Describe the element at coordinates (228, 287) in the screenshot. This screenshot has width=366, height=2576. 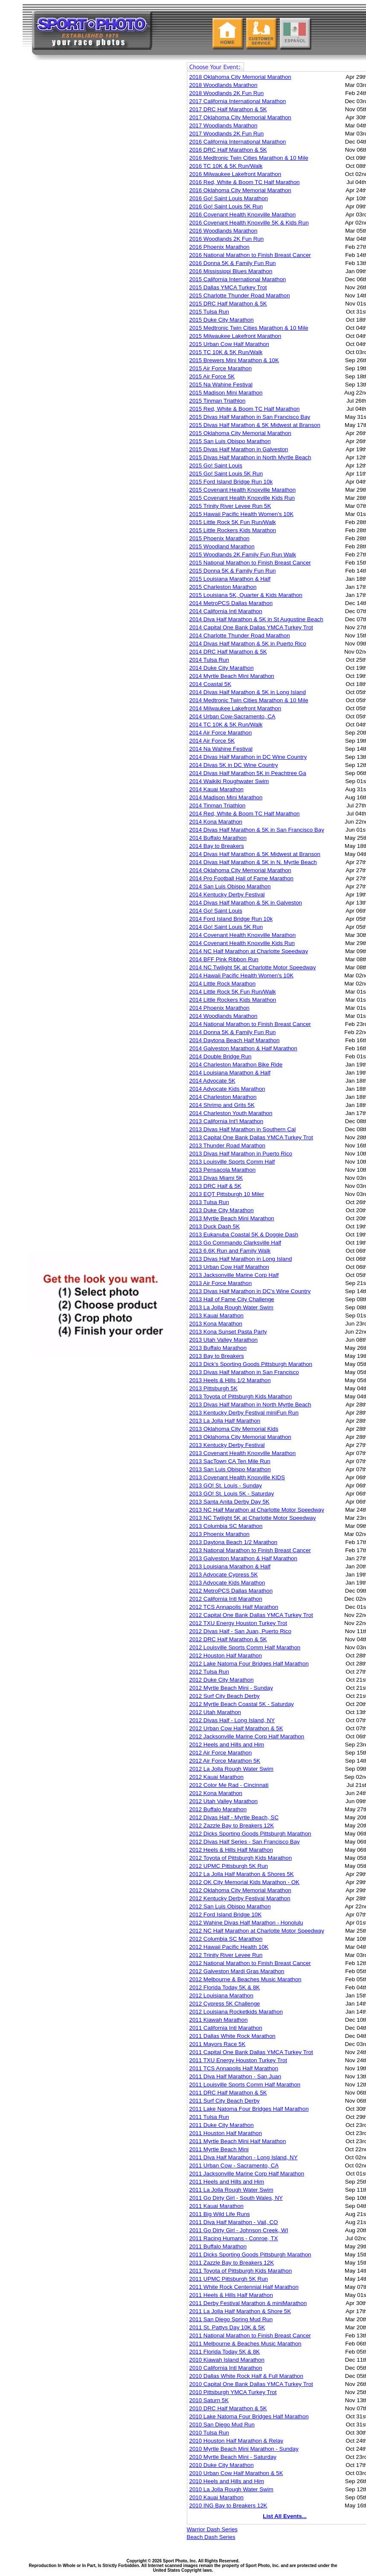
I see `2015 Dallas YMCA Turkey Trot` at that location.